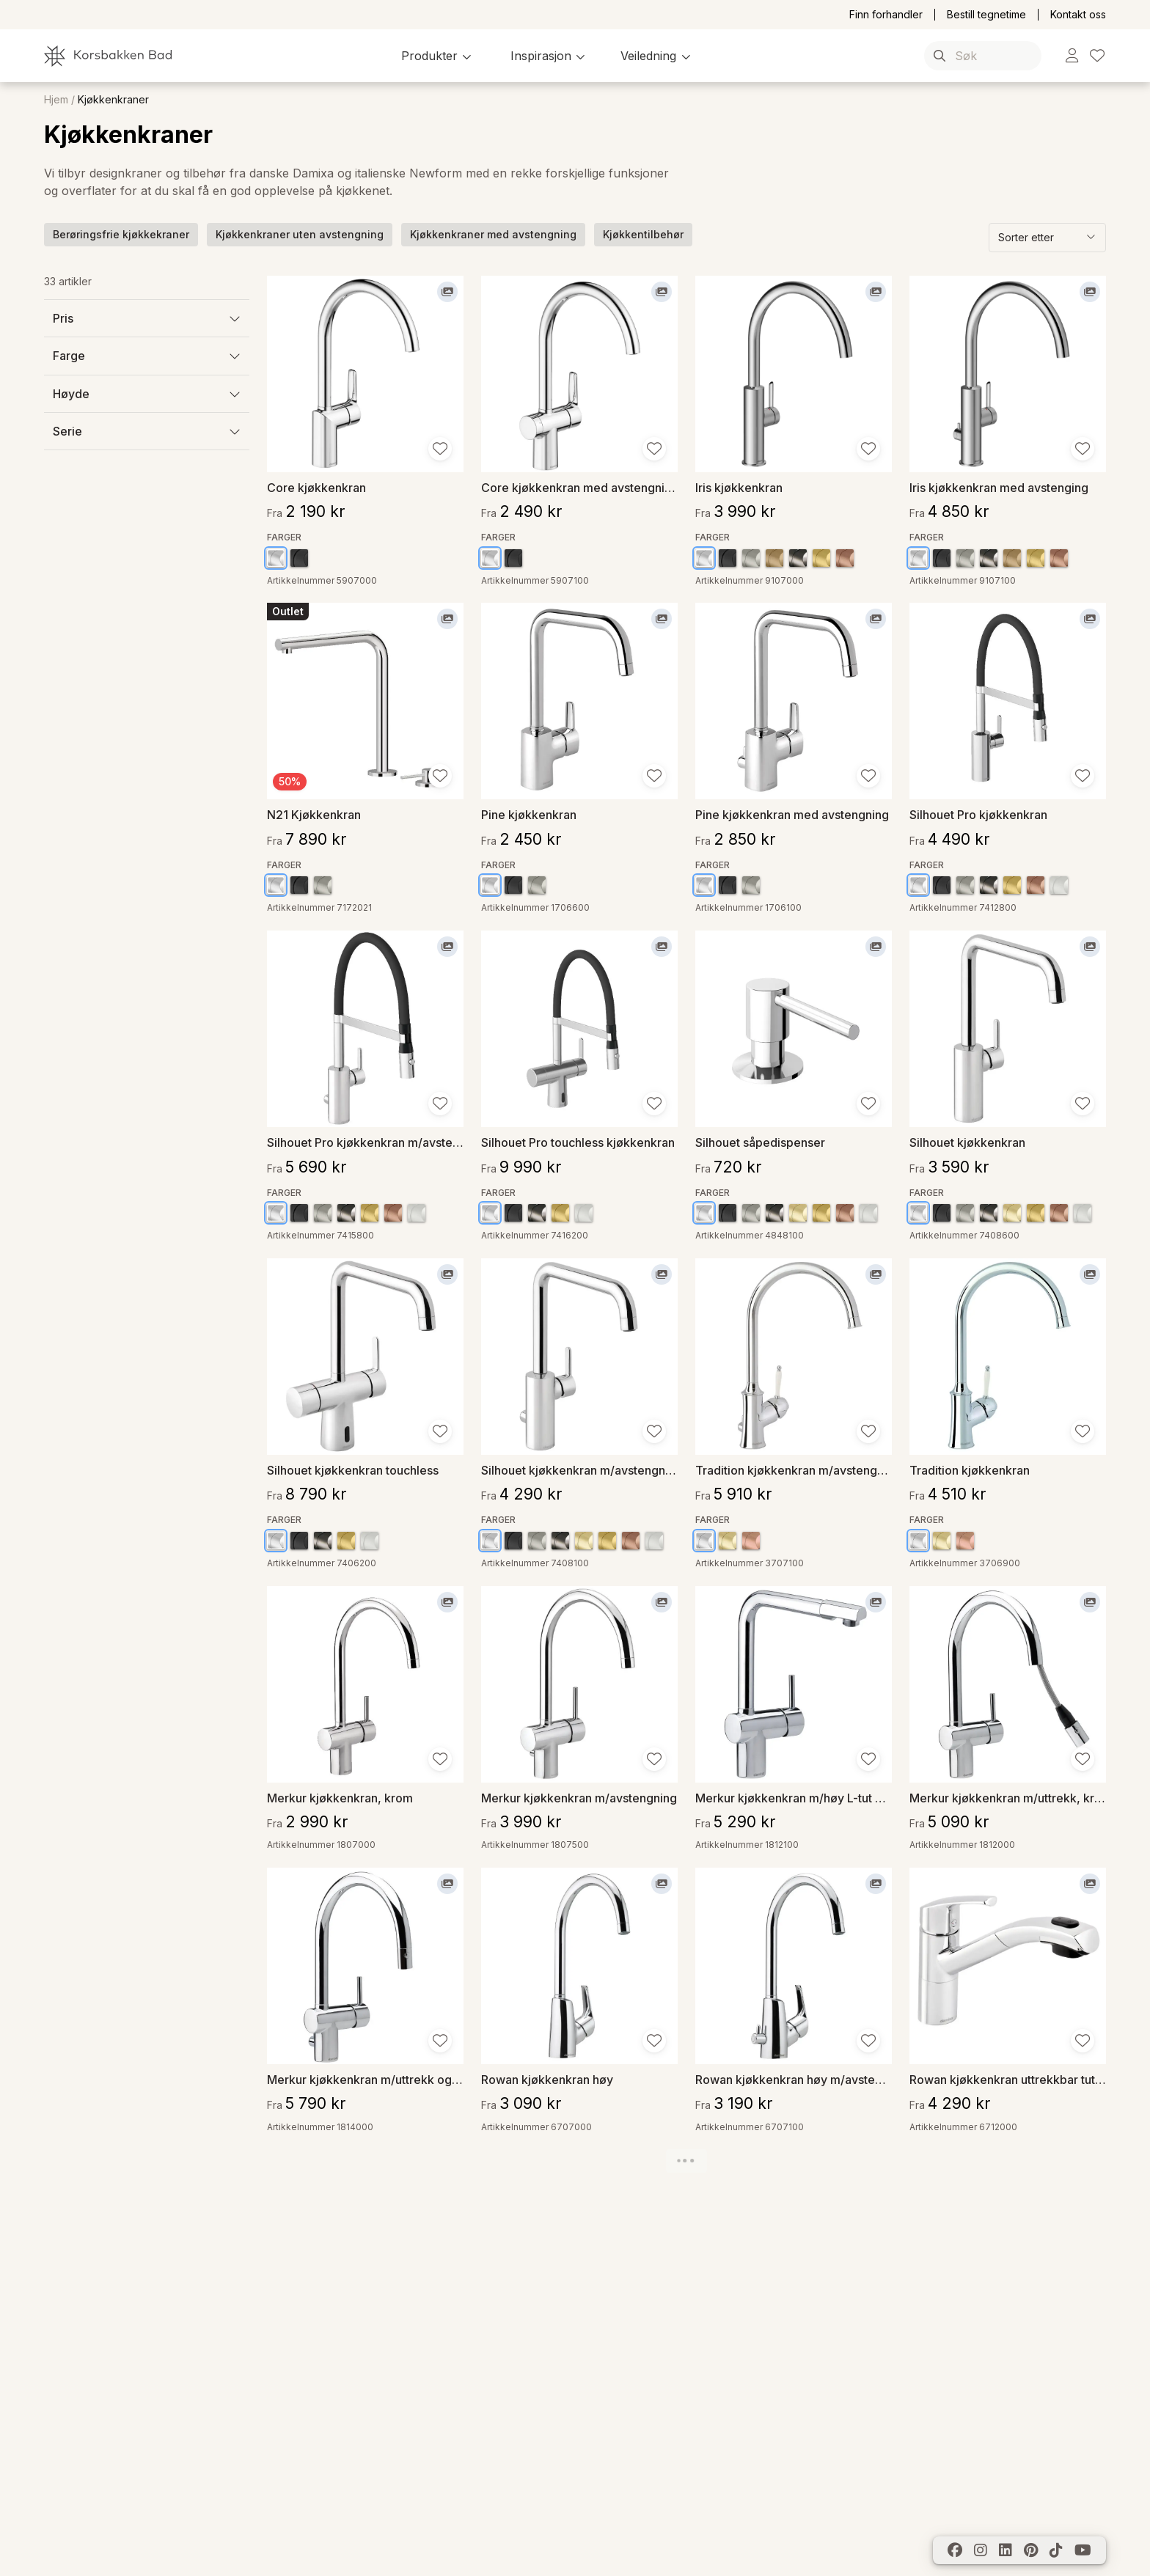 This screenshot has height=2576, width=1150. I want to click on Silhouet kjøkkenkran, so click(967, 1142).